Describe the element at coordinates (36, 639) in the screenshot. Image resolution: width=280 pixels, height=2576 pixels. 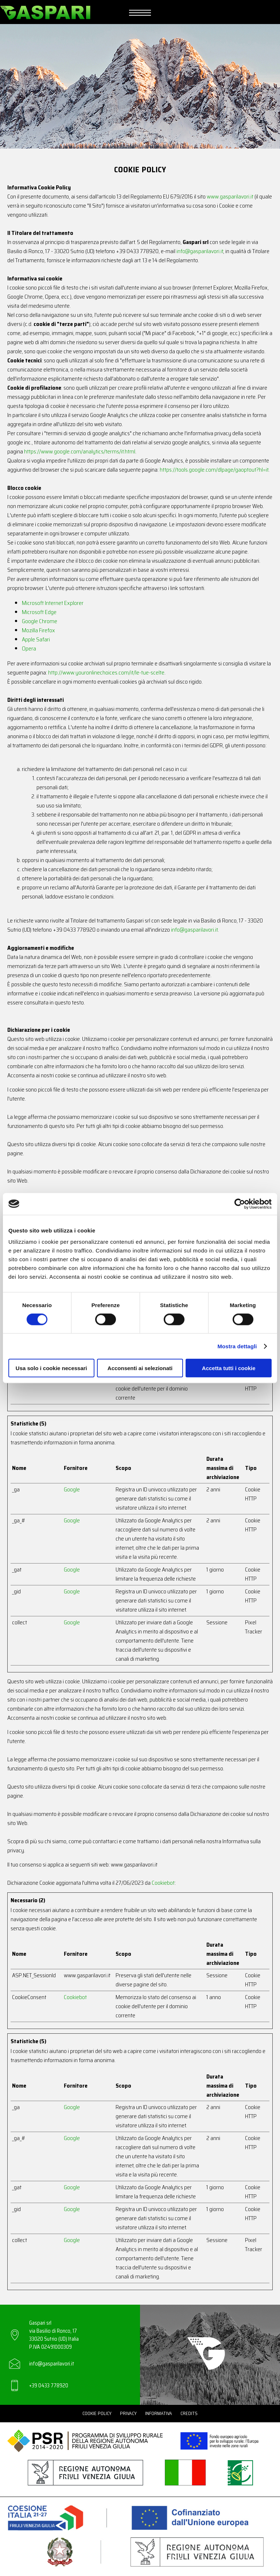
I see `Apple Safari` at that location.